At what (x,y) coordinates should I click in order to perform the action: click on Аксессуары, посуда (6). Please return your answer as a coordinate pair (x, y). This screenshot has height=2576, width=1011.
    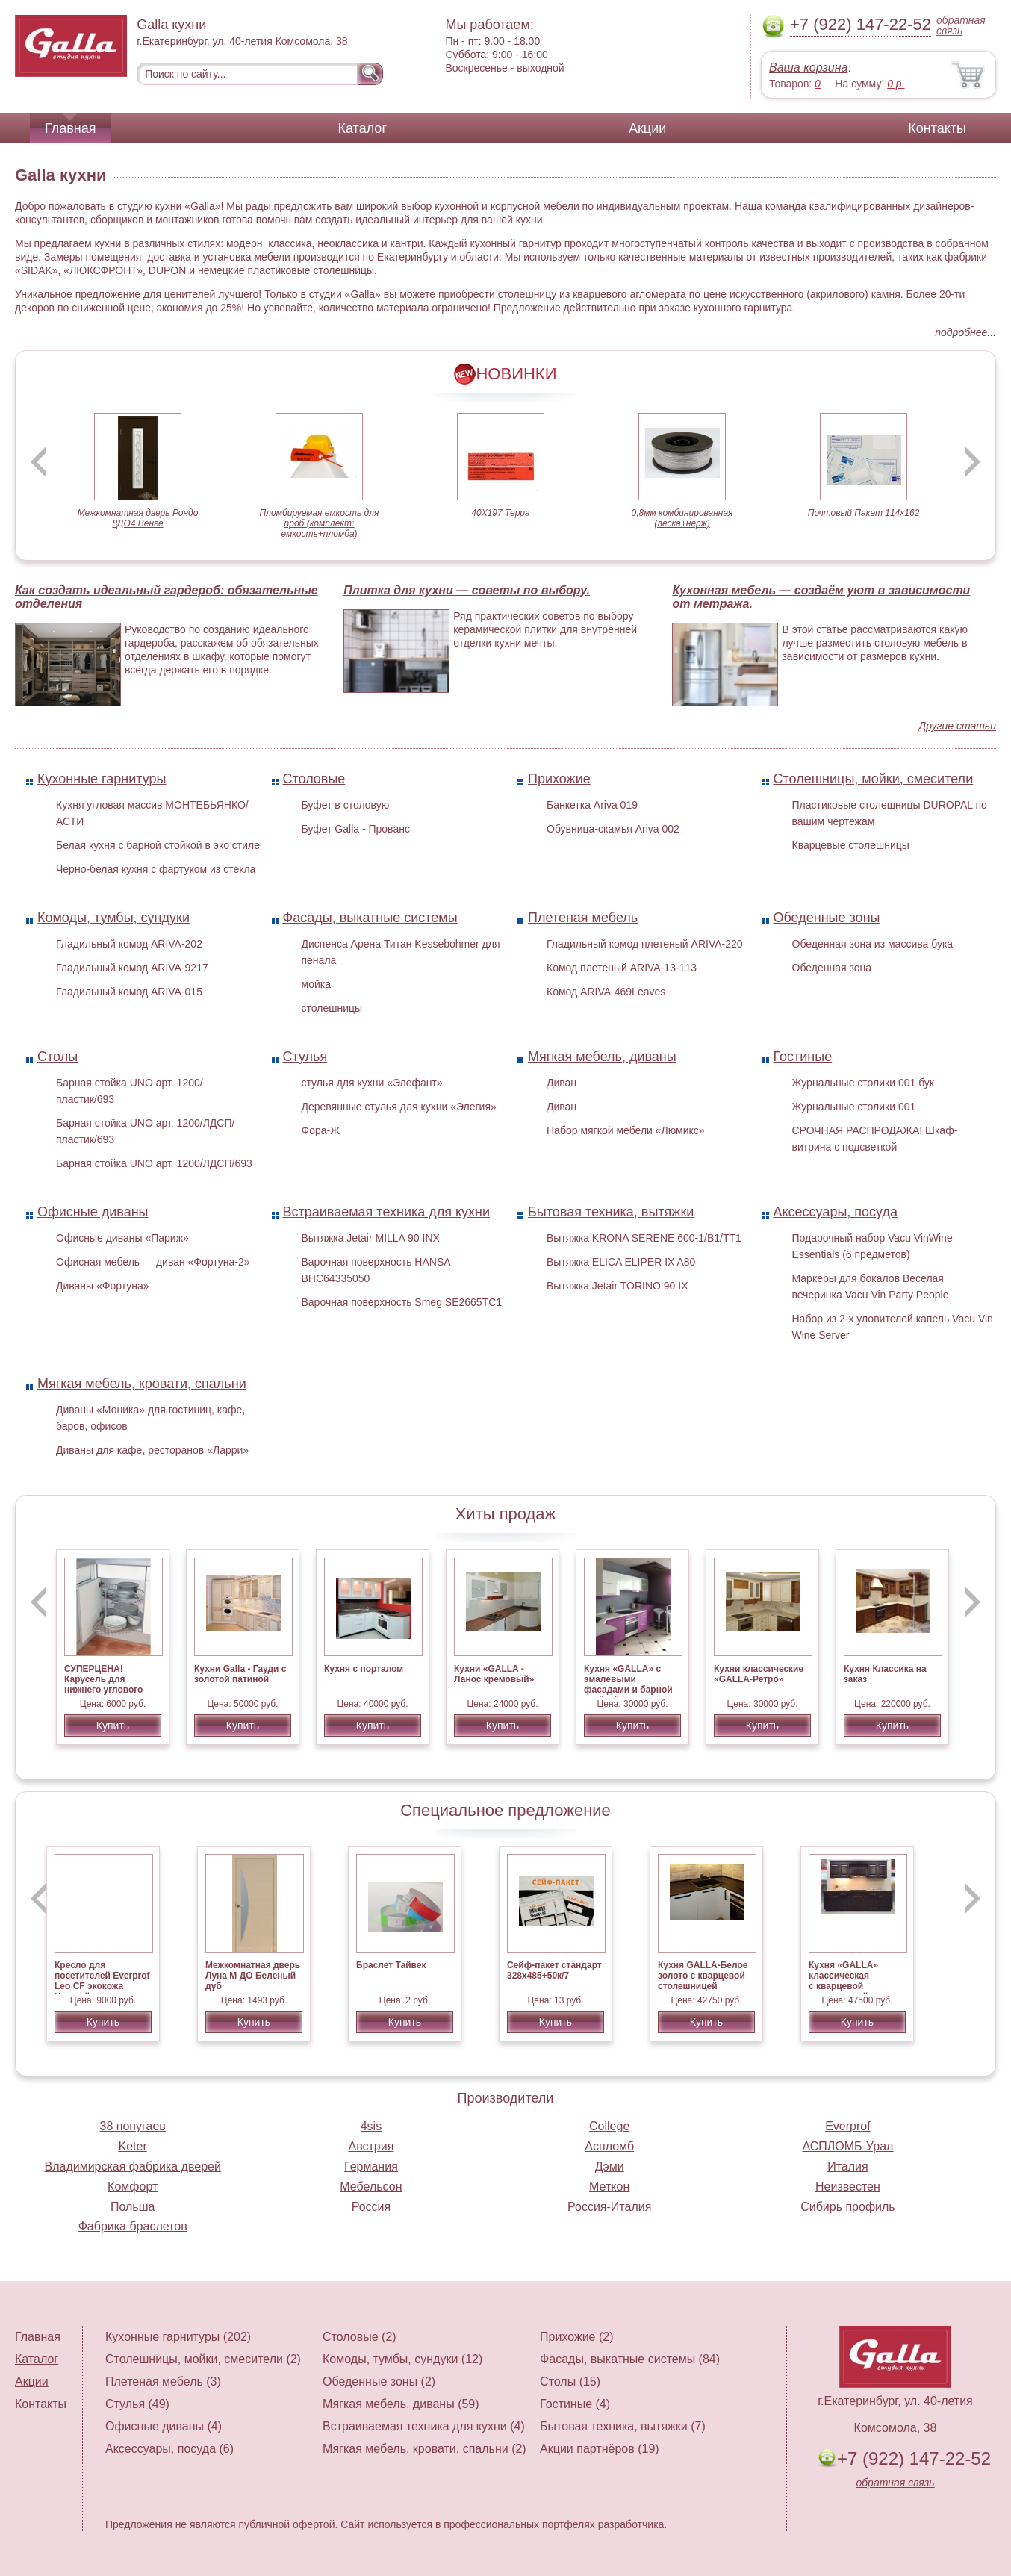
    Looking at the image, I should click on (169, 2448).